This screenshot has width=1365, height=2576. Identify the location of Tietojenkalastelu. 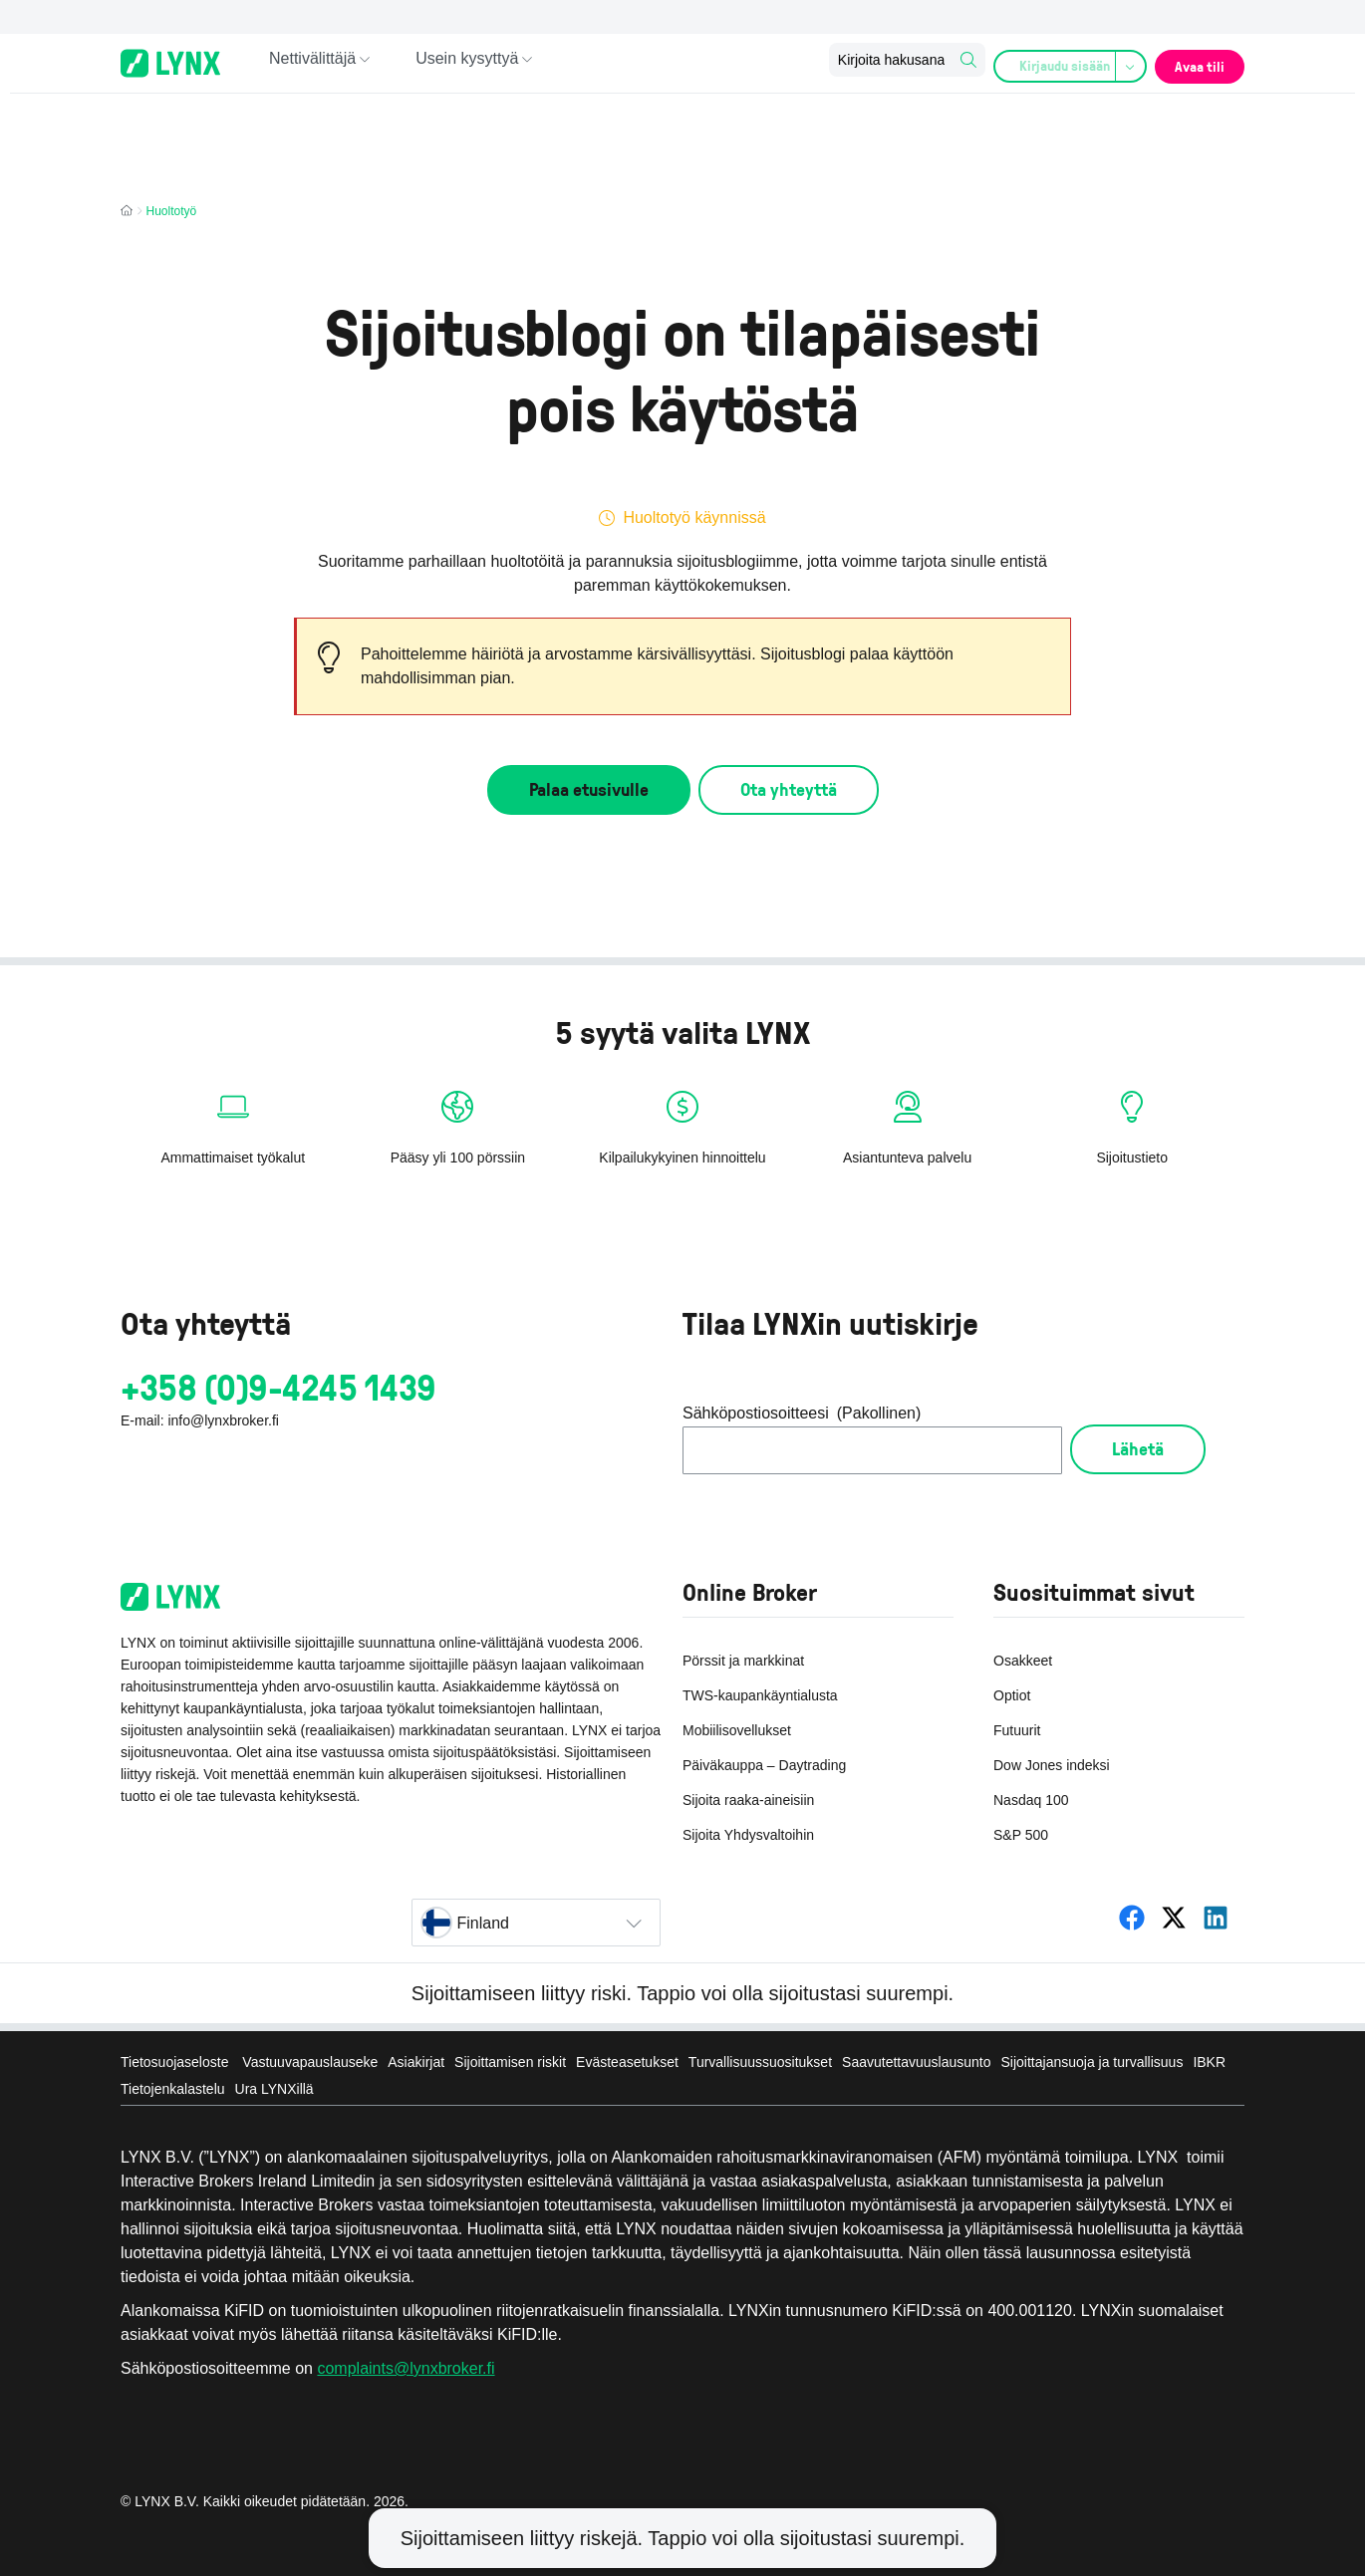
(173, 2089).